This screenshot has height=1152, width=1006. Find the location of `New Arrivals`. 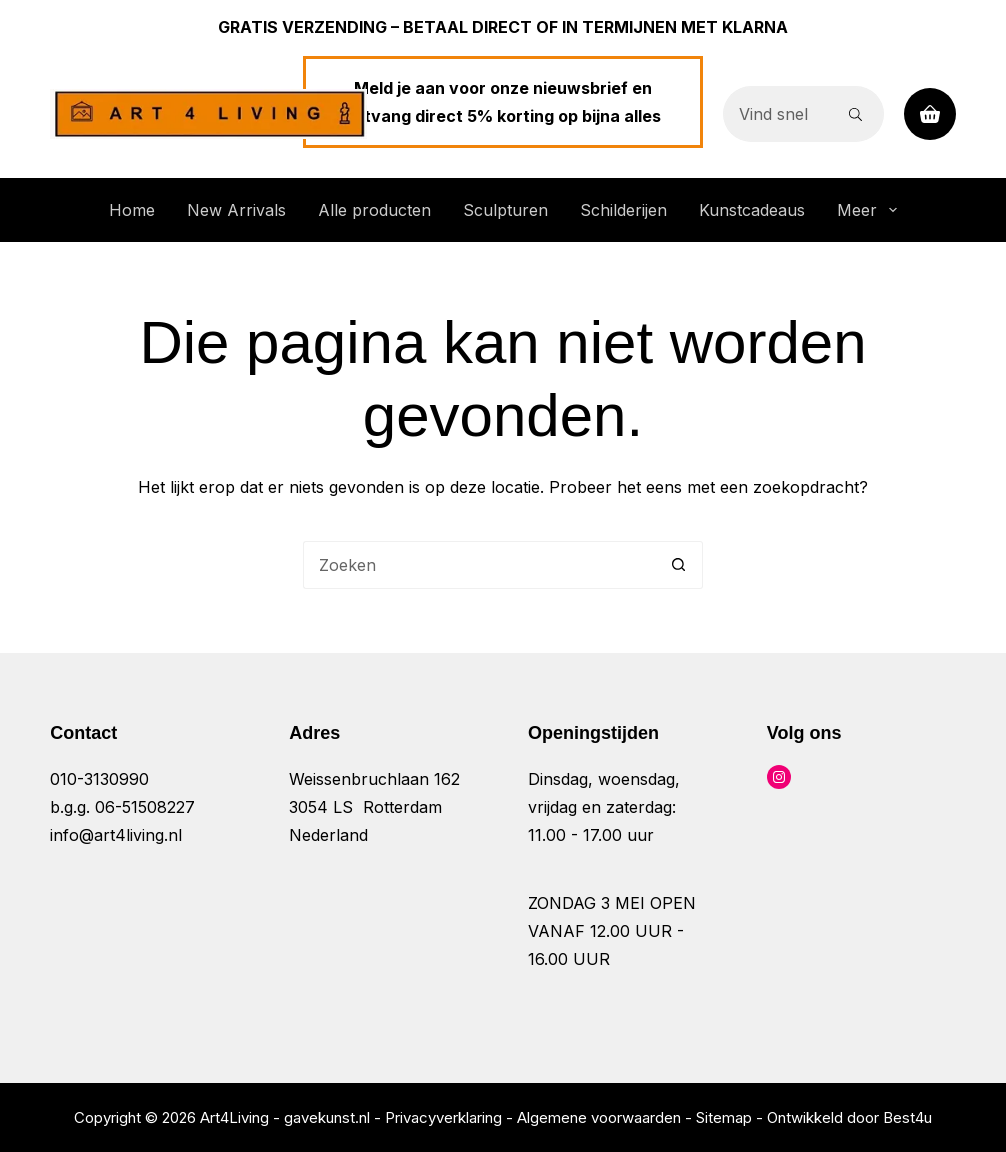

New Arrivals is located at coordinates (236, 210).